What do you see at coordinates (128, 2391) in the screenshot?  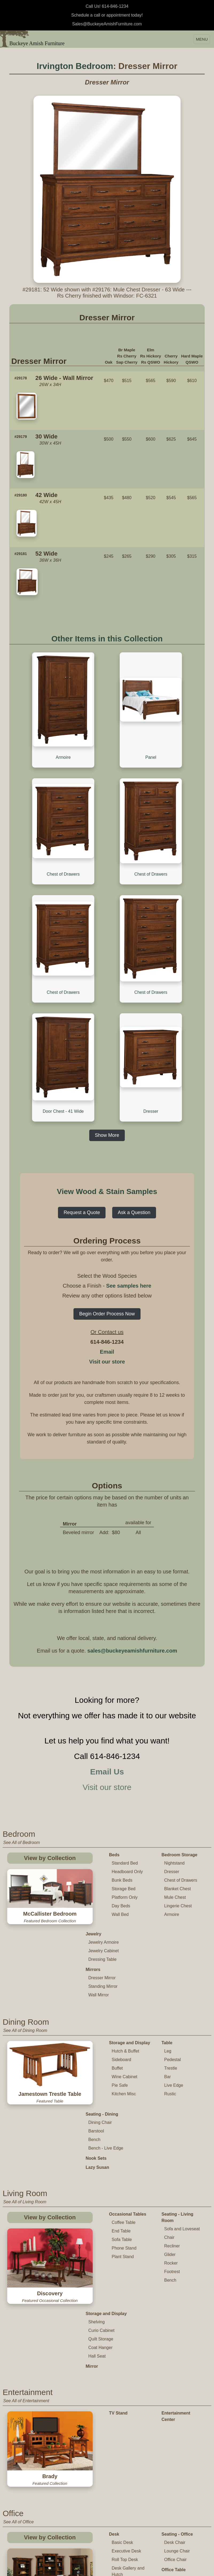 I see `Desk Gallery and Hutch` at bounding box center [128, 2391].